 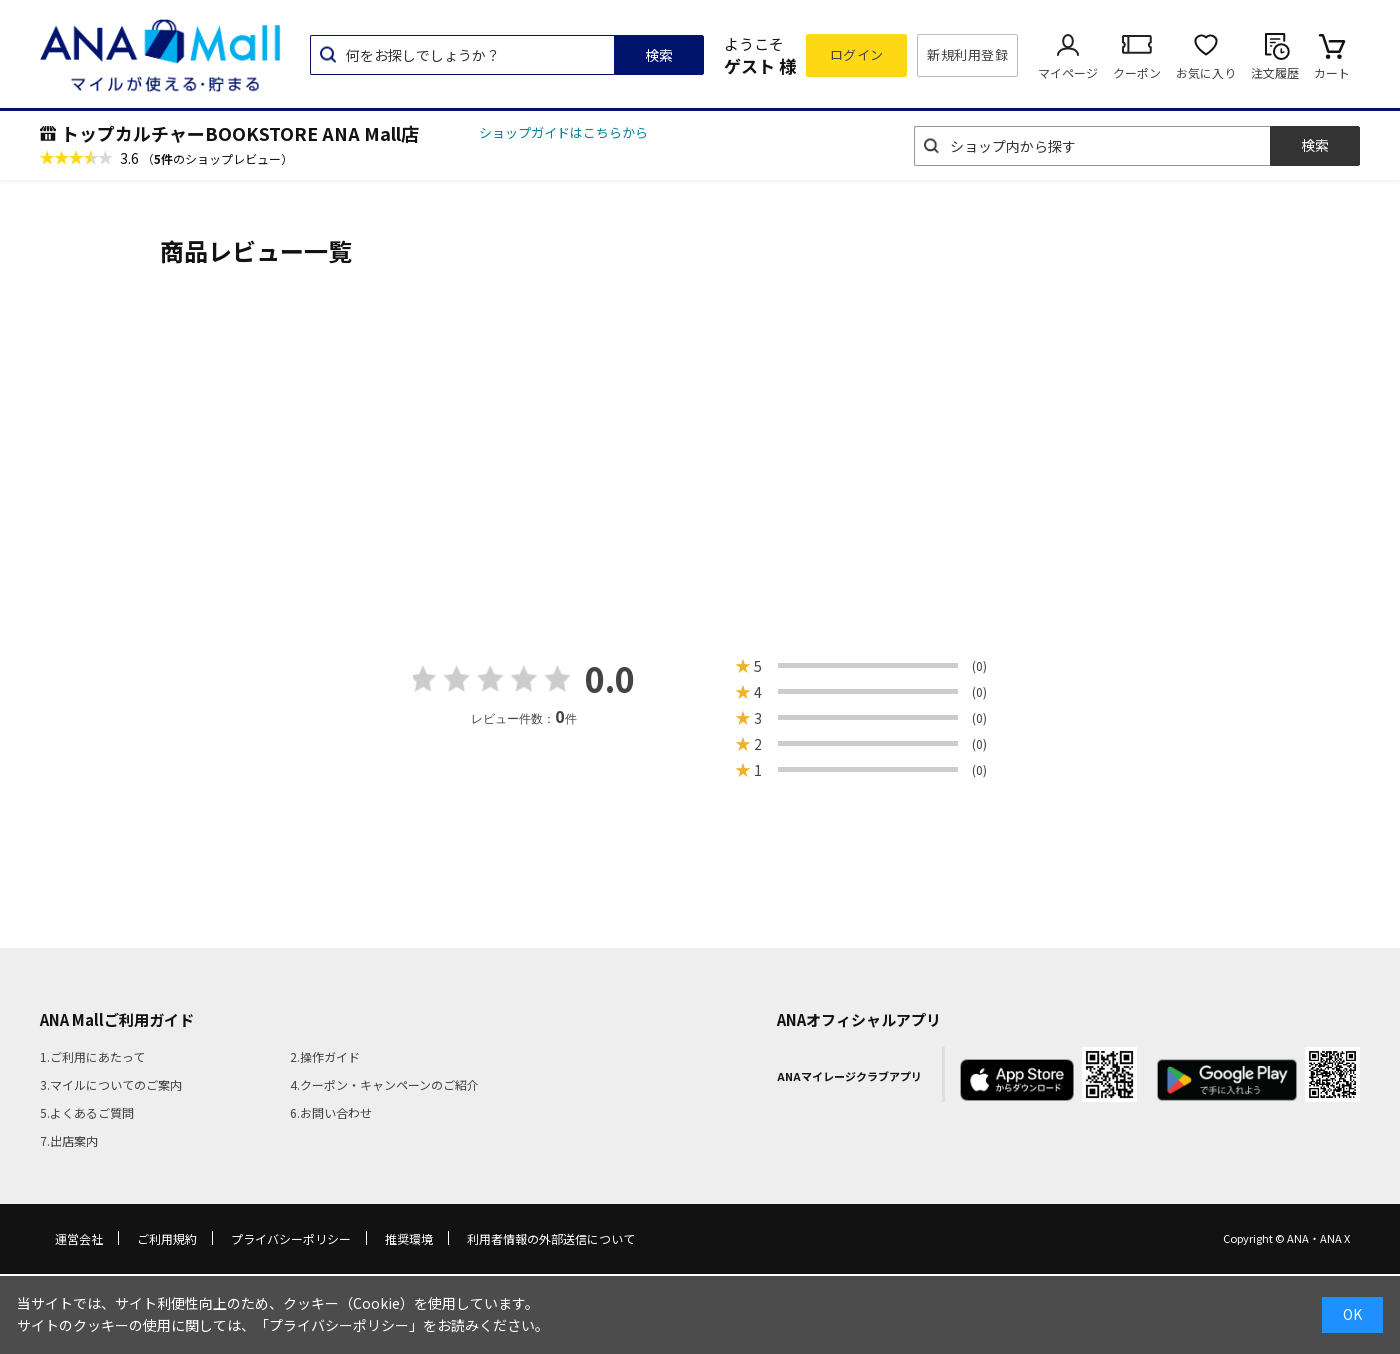 I want to click on カート, so click(x=1332, y=72).